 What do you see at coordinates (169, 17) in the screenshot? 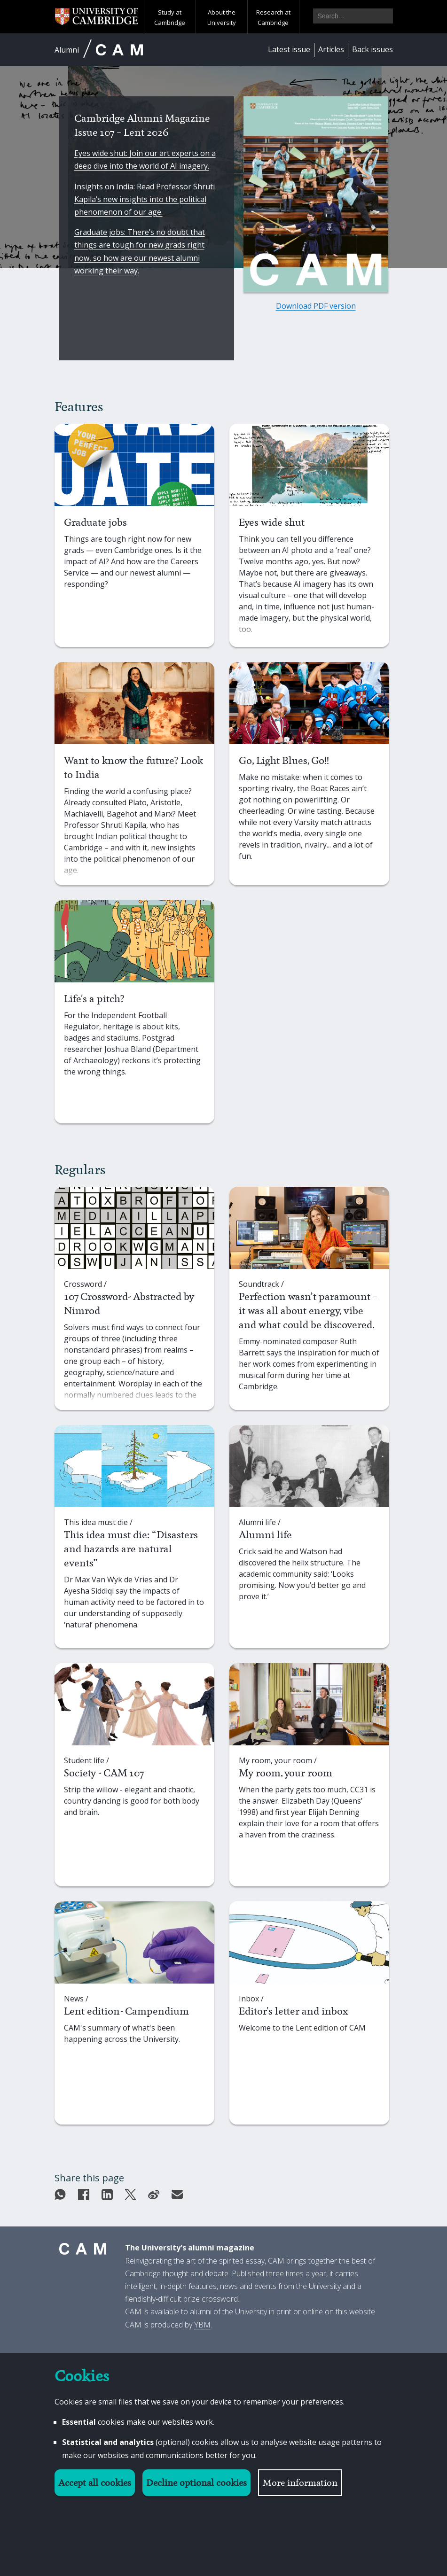
I see `Study at Cambridge` at bounding box center [169, 17].